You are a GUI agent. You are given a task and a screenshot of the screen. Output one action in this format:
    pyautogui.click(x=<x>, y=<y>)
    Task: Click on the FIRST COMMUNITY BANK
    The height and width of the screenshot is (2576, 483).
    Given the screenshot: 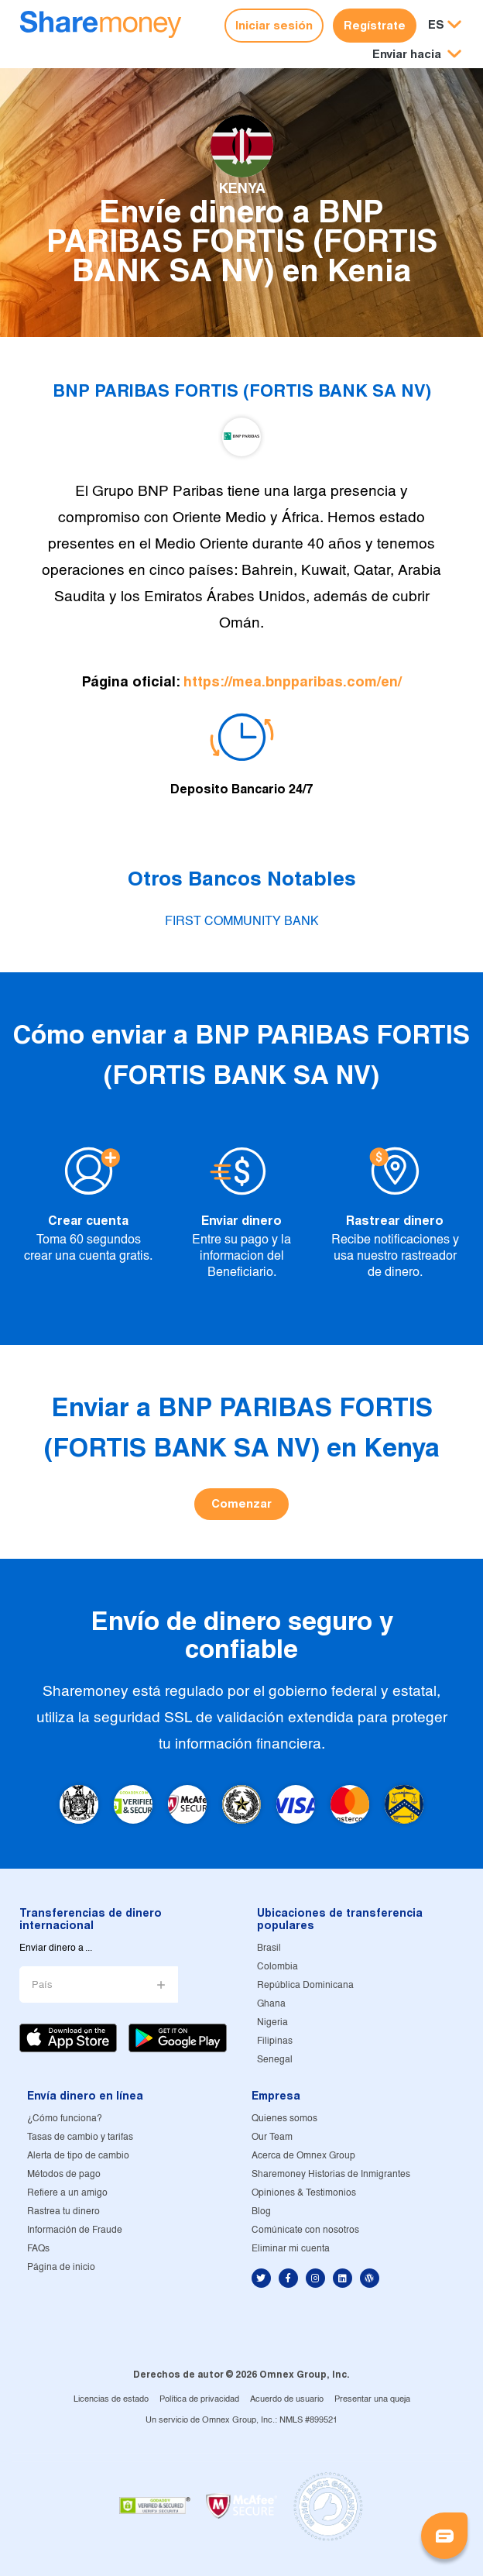 What is the action you would take?
    pyautogui.click(x=242, y=921)
    